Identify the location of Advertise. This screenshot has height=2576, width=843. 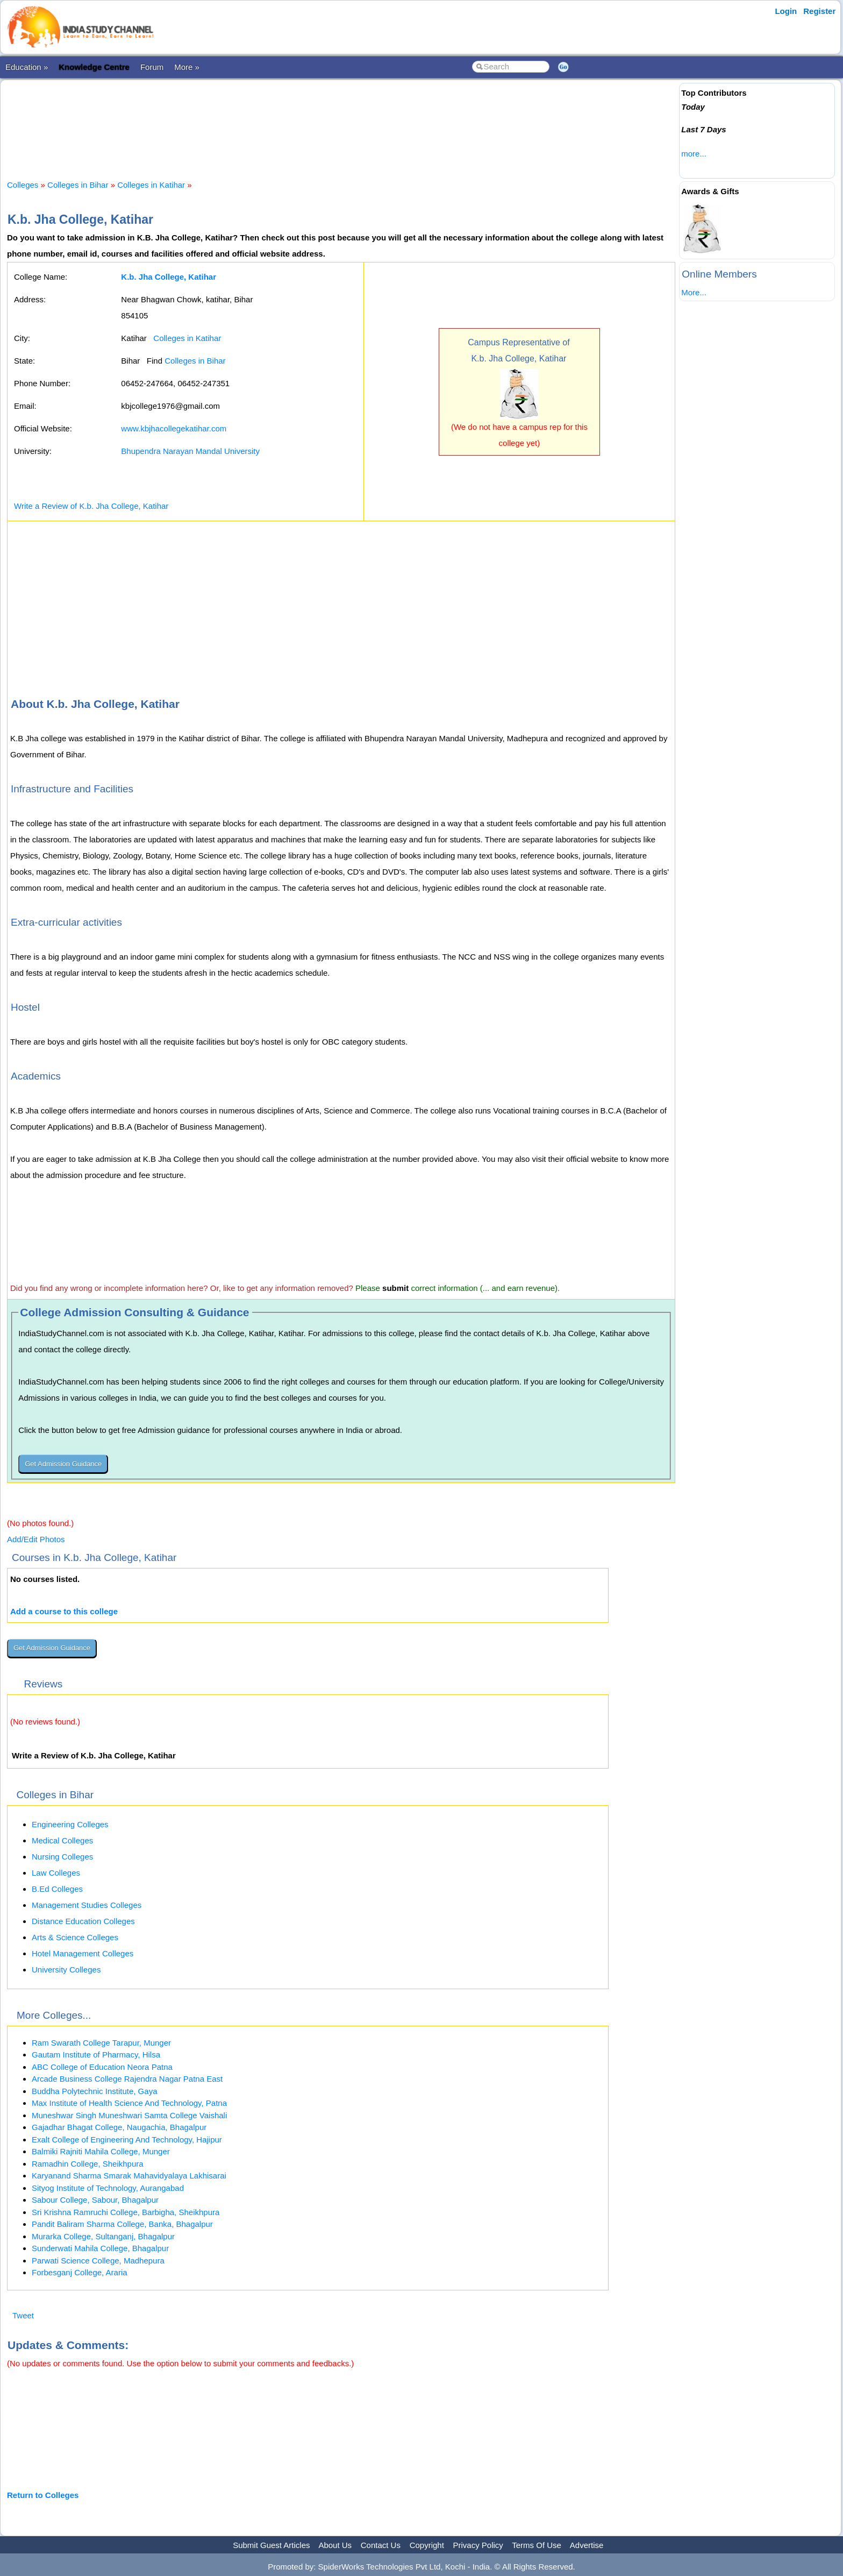
(587, 2545).